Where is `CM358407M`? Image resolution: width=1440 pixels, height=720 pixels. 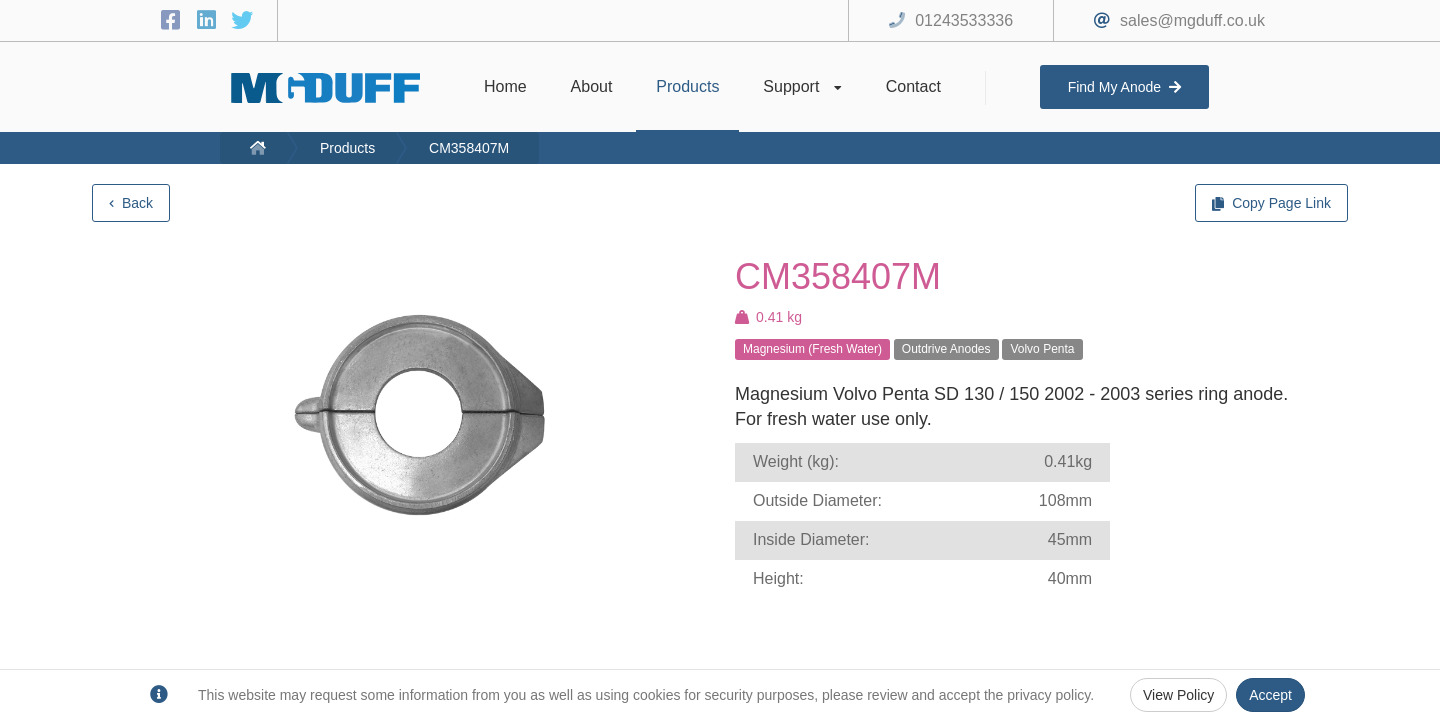 CM358407M is located at coordinates (469, 148).